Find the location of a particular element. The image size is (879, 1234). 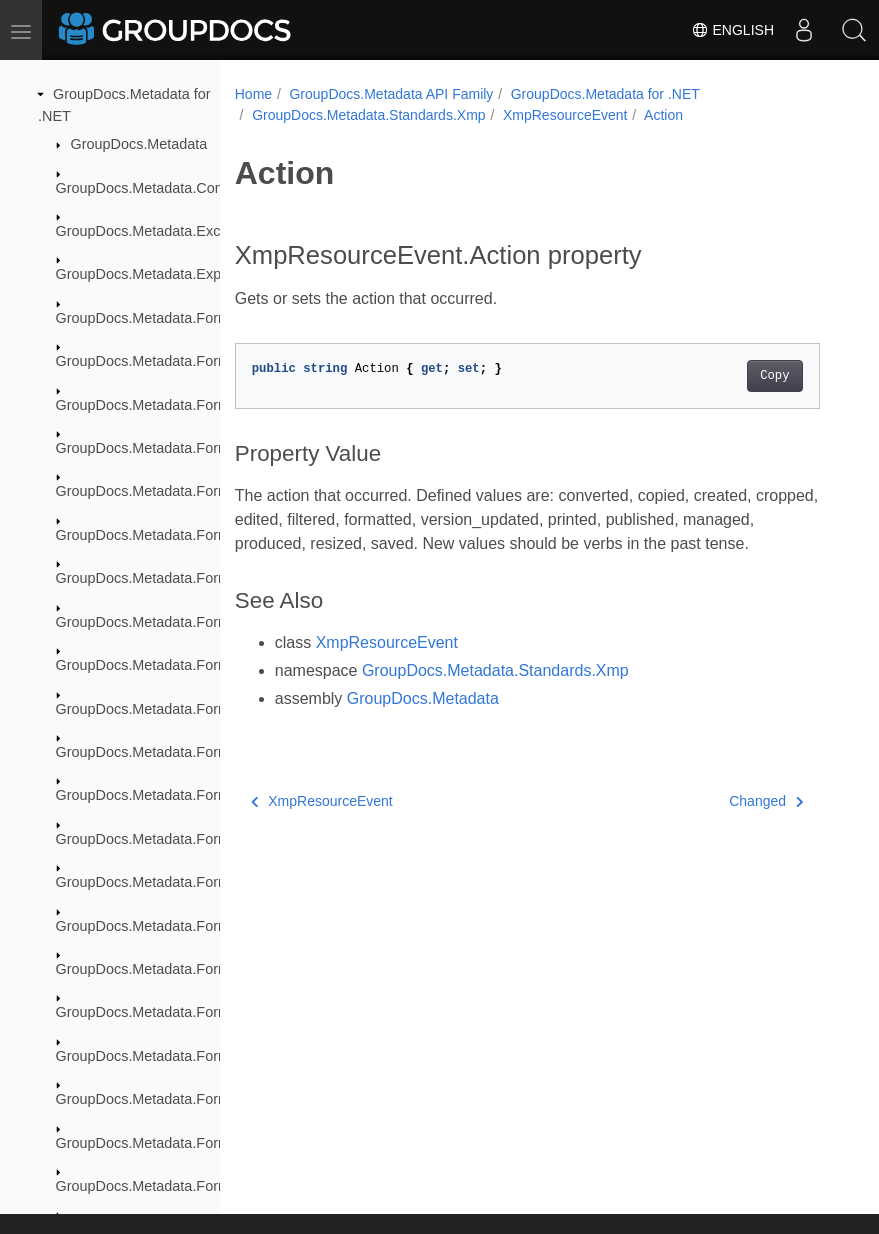

Copy is located at coordinates (774, 376).